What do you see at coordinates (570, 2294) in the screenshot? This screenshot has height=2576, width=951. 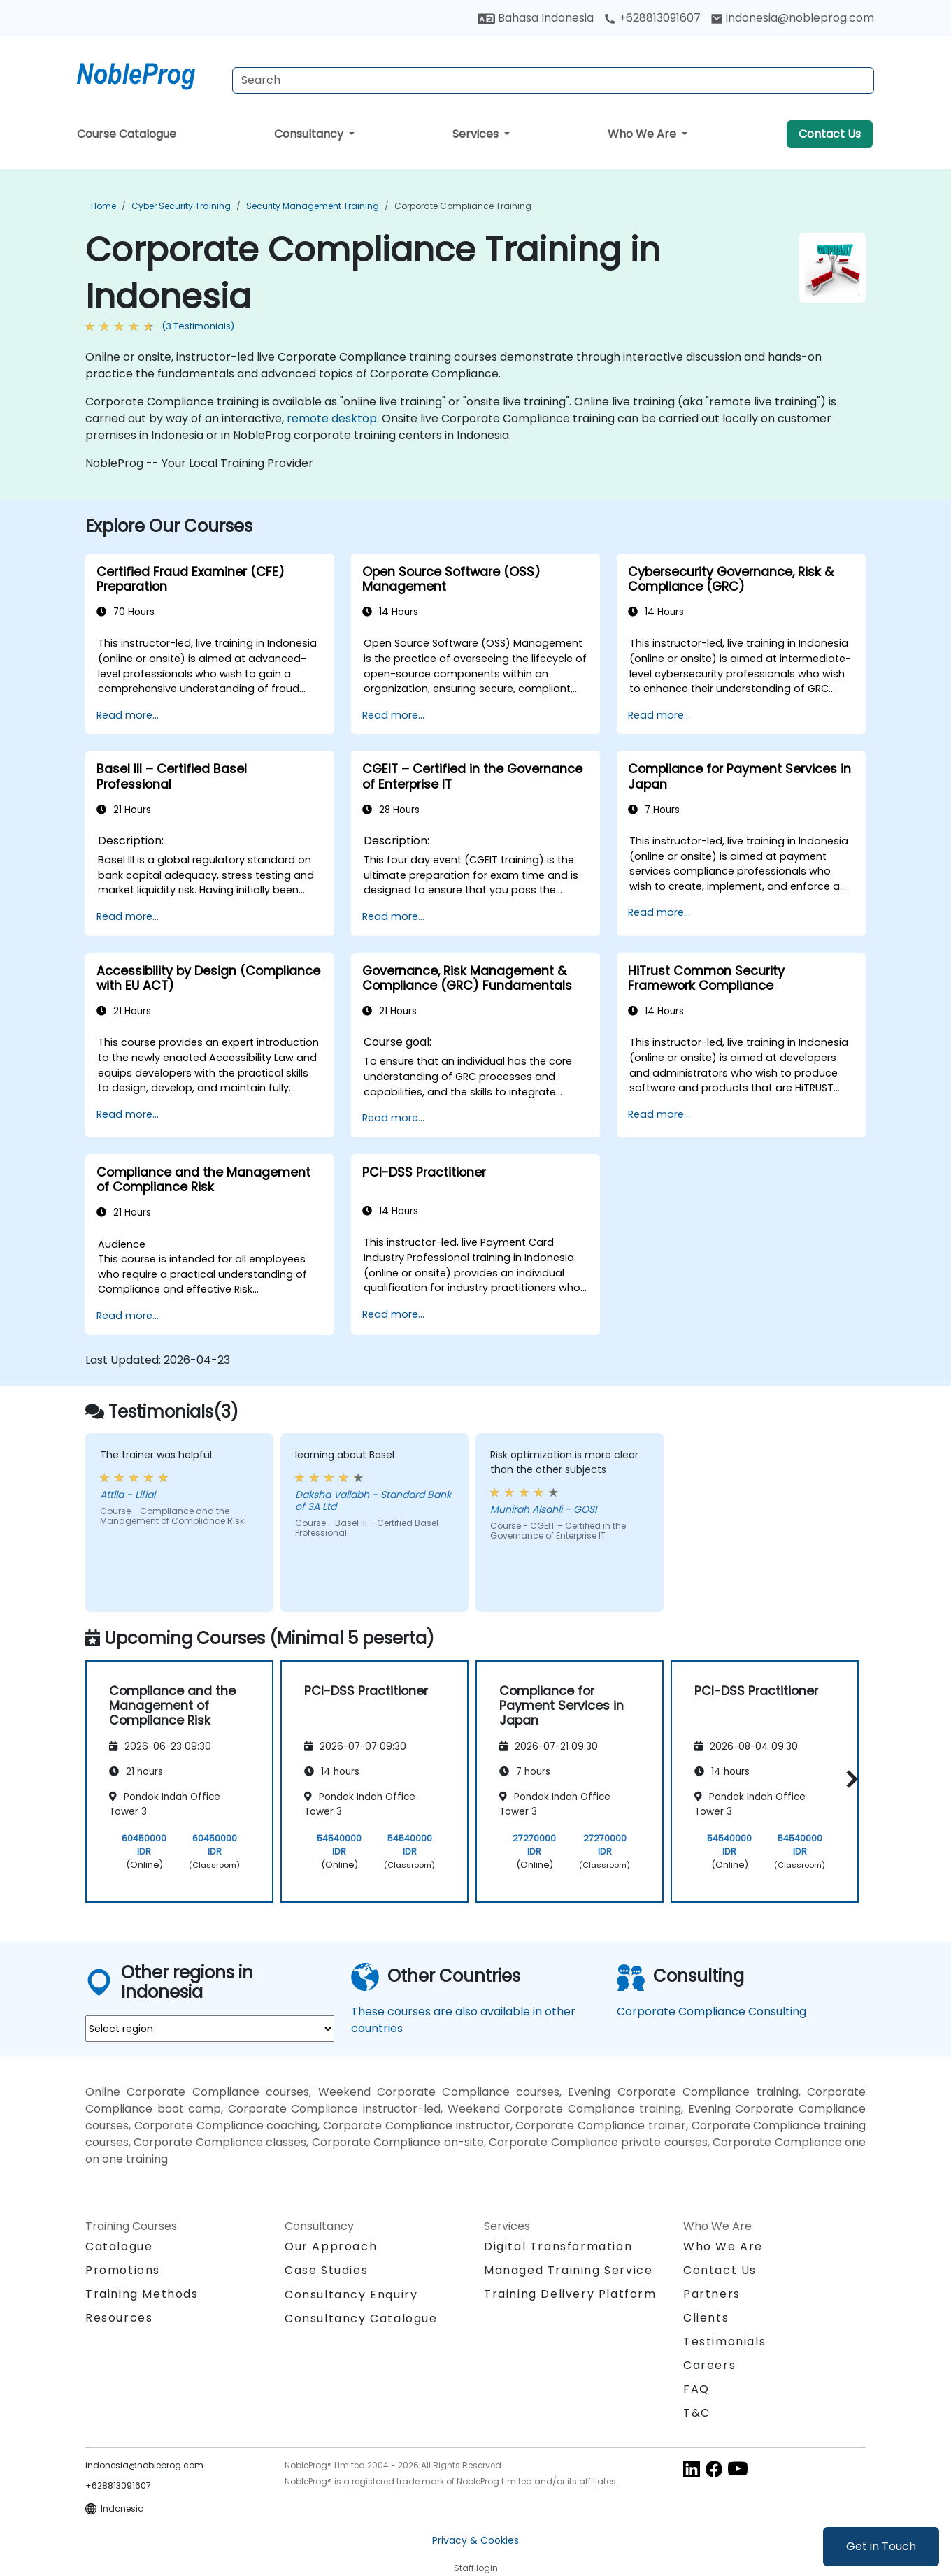 I see `Training Delivery Platform` at bounding box center [570, 2294].